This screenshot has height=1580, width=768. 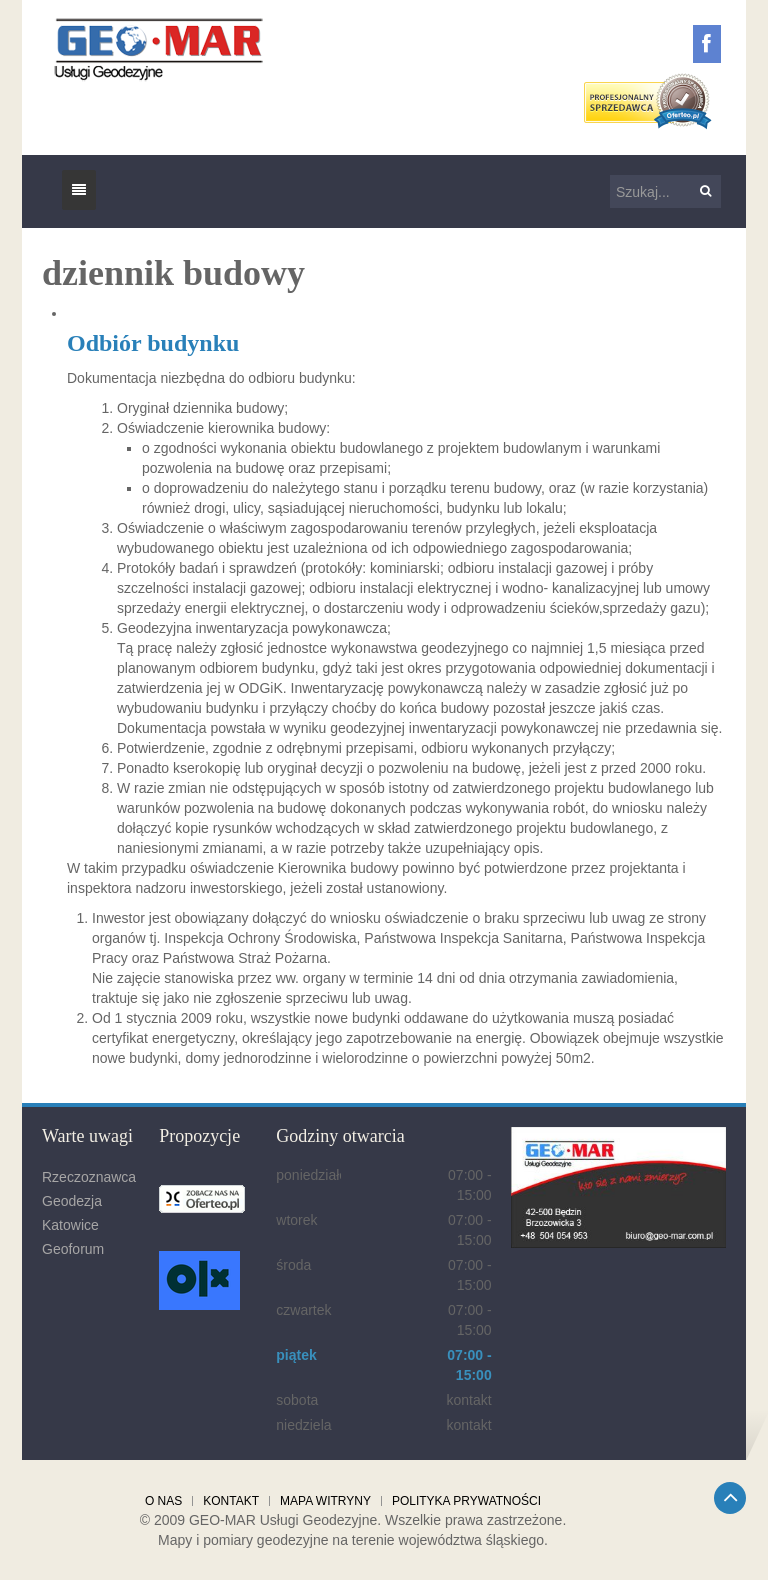 What do you see at coordinates (163, 1501) in the screenshot?
I see `O nas` at bounding box center [163, 1501].